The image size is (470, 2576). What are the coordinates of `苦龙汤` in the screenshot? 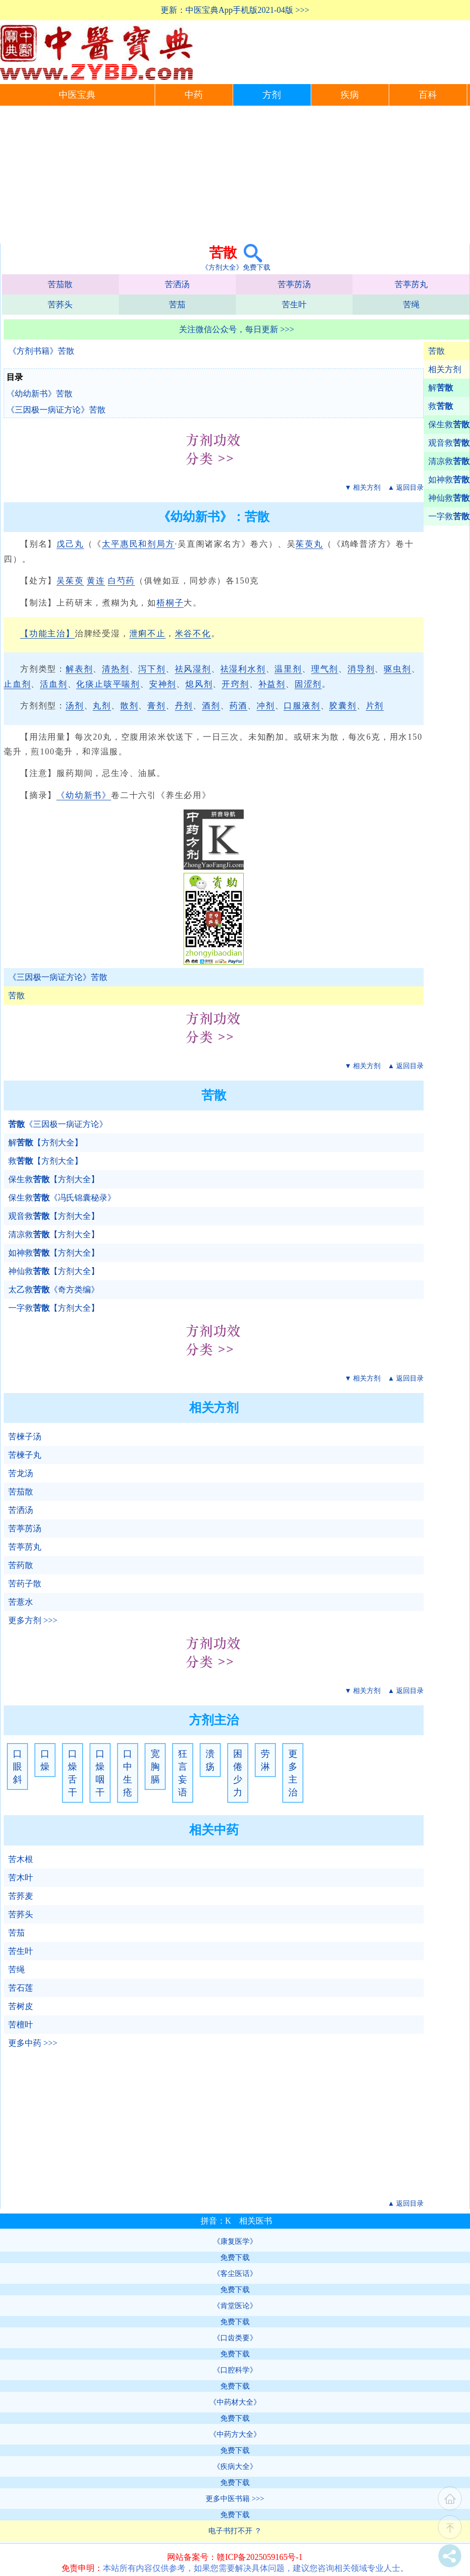 It's located at (20, 1473).